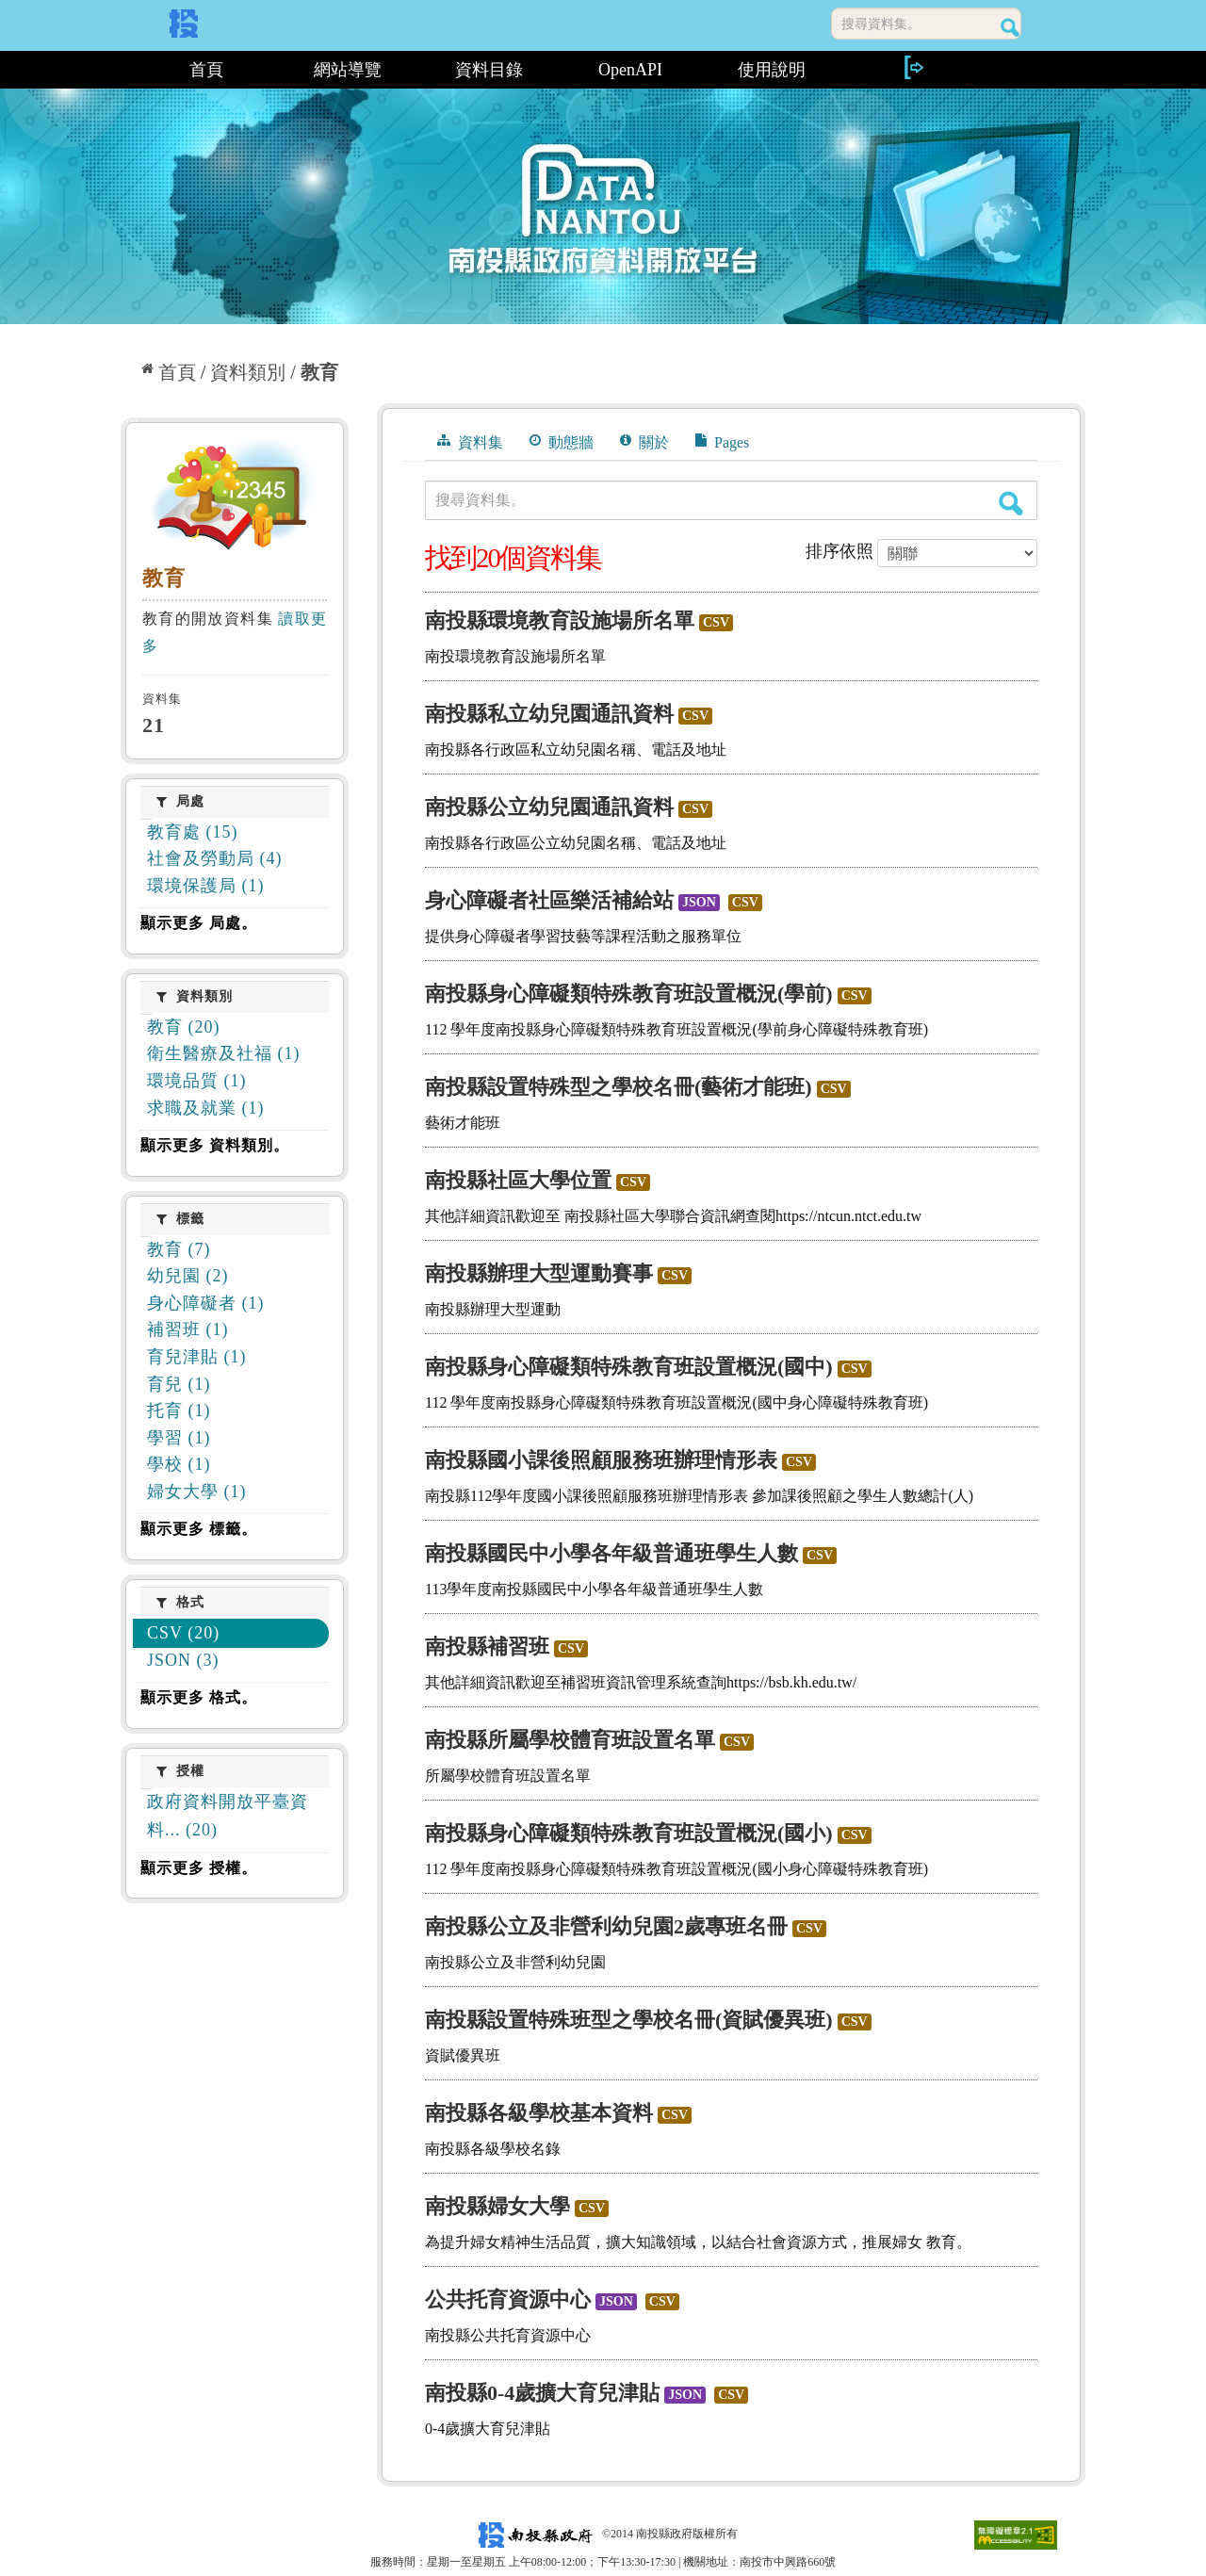 This screenshot has height=2576, width=1206. I want to click on 南投縣國民中小學各年級普通班學生人數, so click(611, 1553).